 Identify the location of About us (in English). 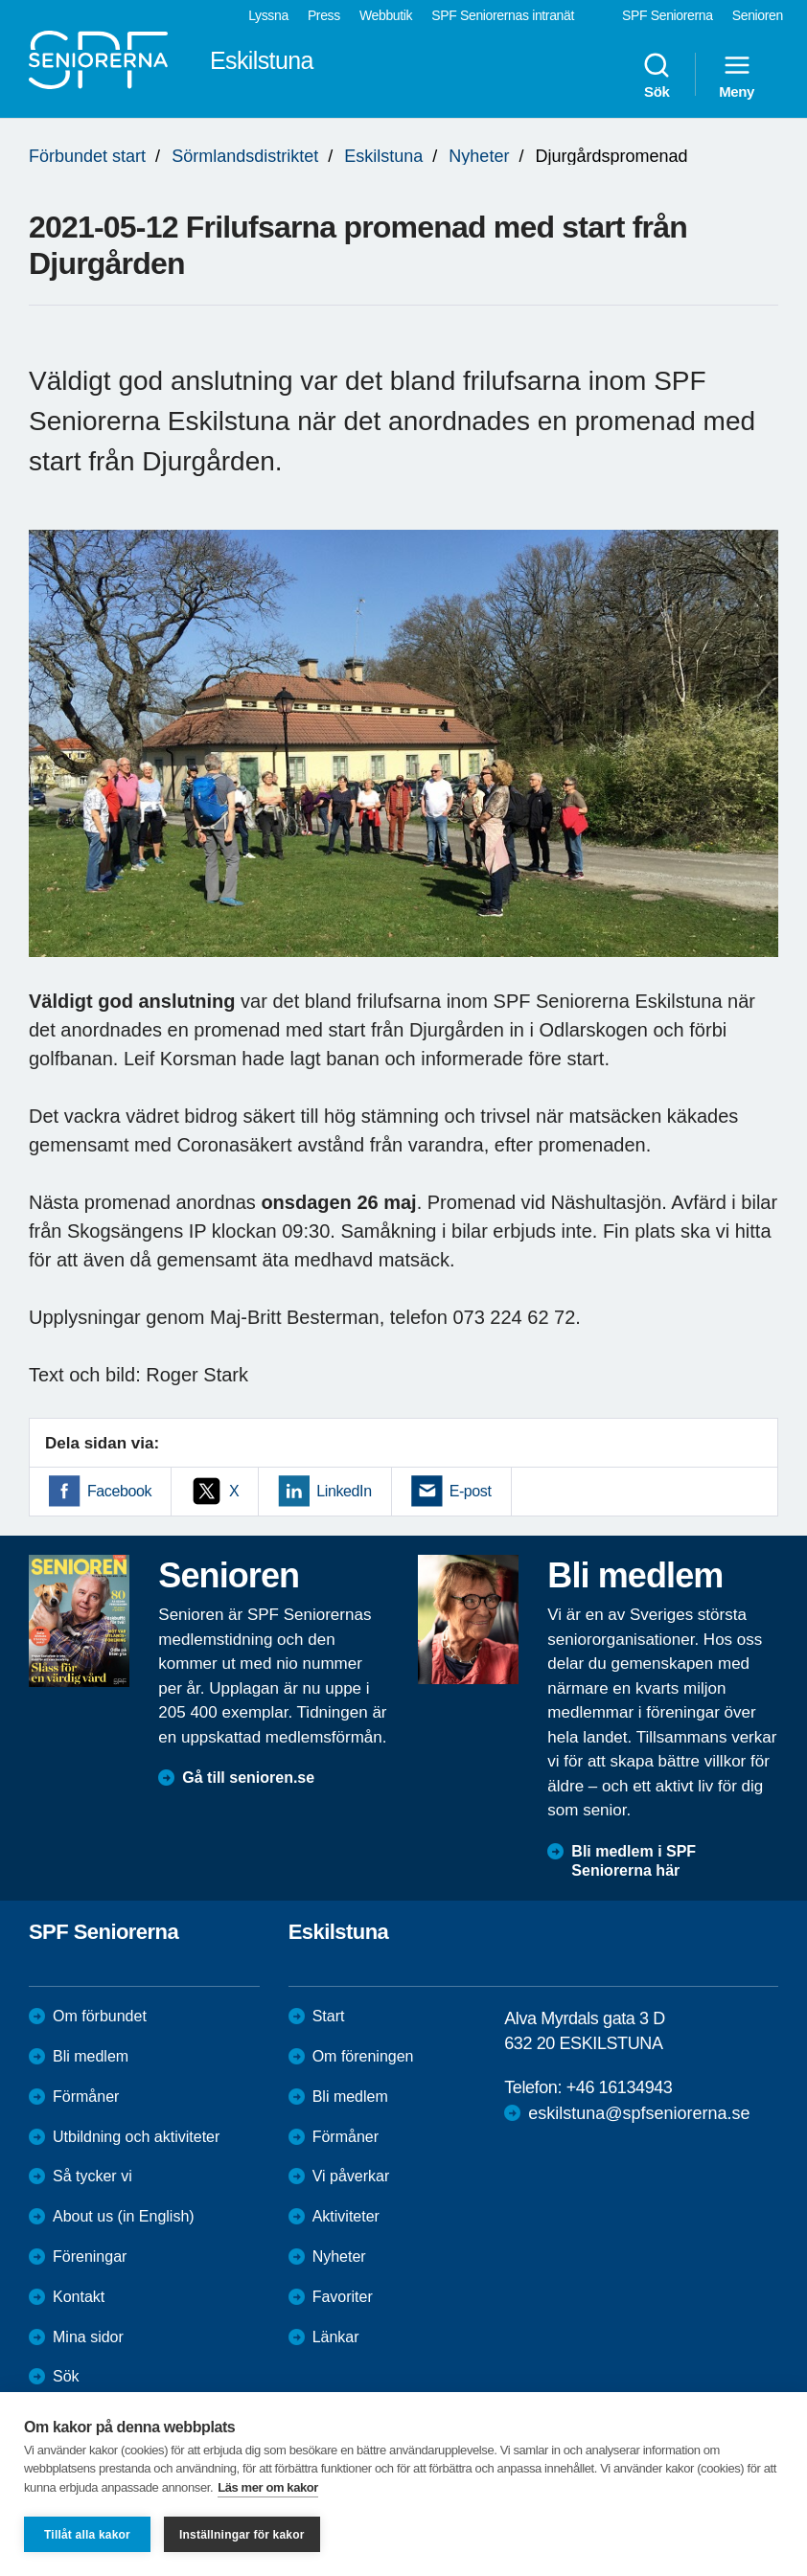
(124, 2216).